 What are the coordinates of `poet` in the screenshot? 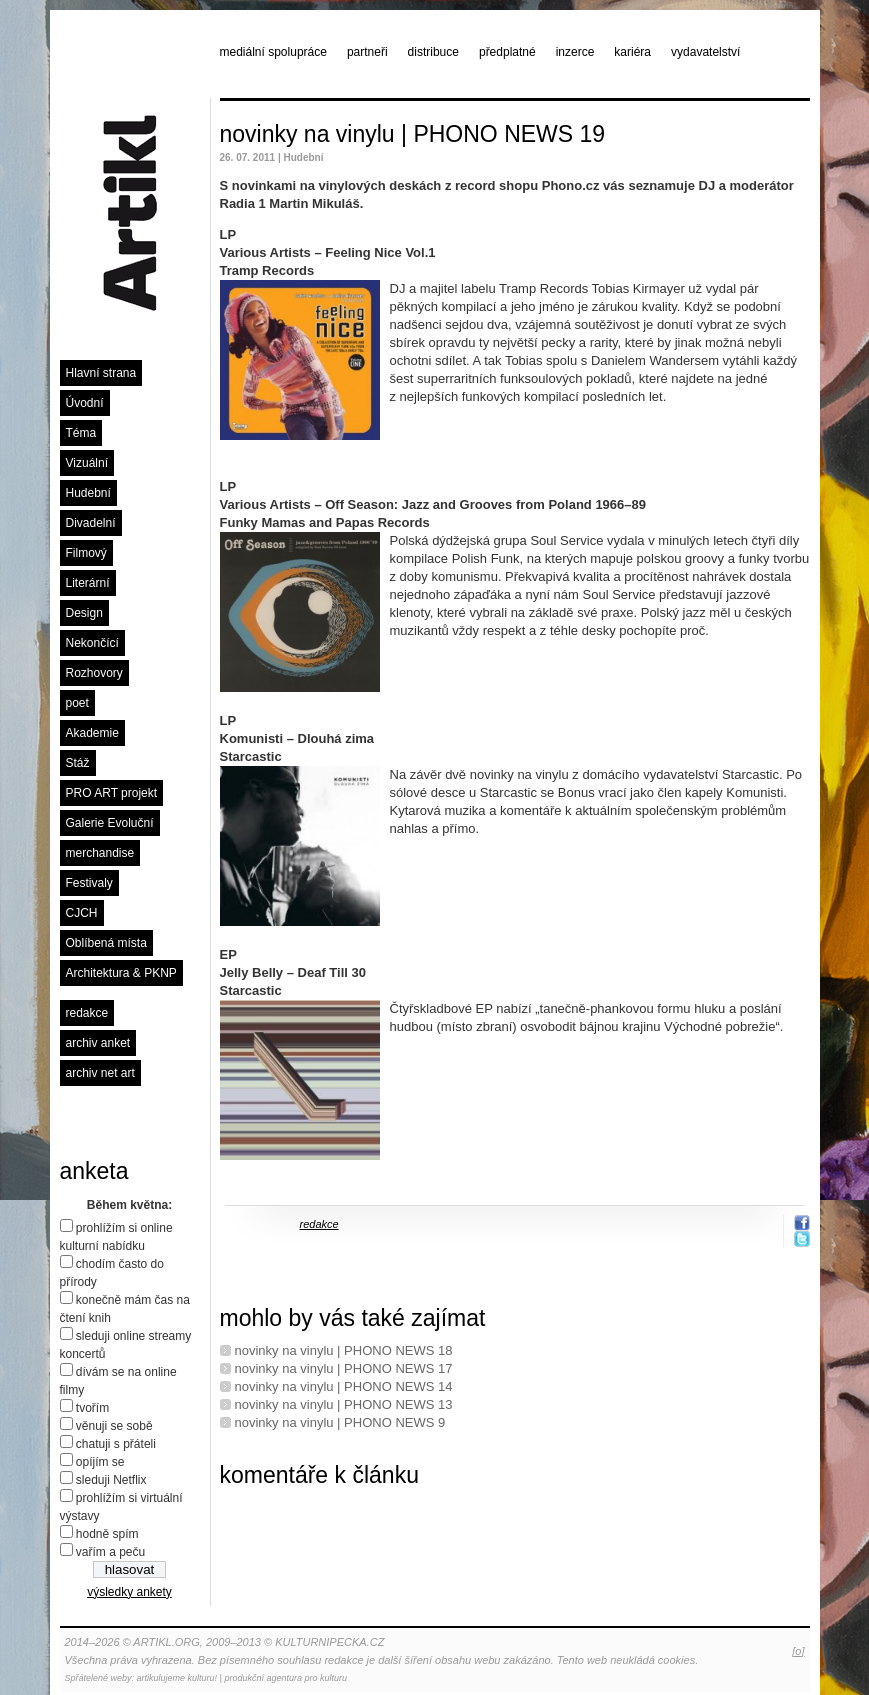 It's located at (77, 703).